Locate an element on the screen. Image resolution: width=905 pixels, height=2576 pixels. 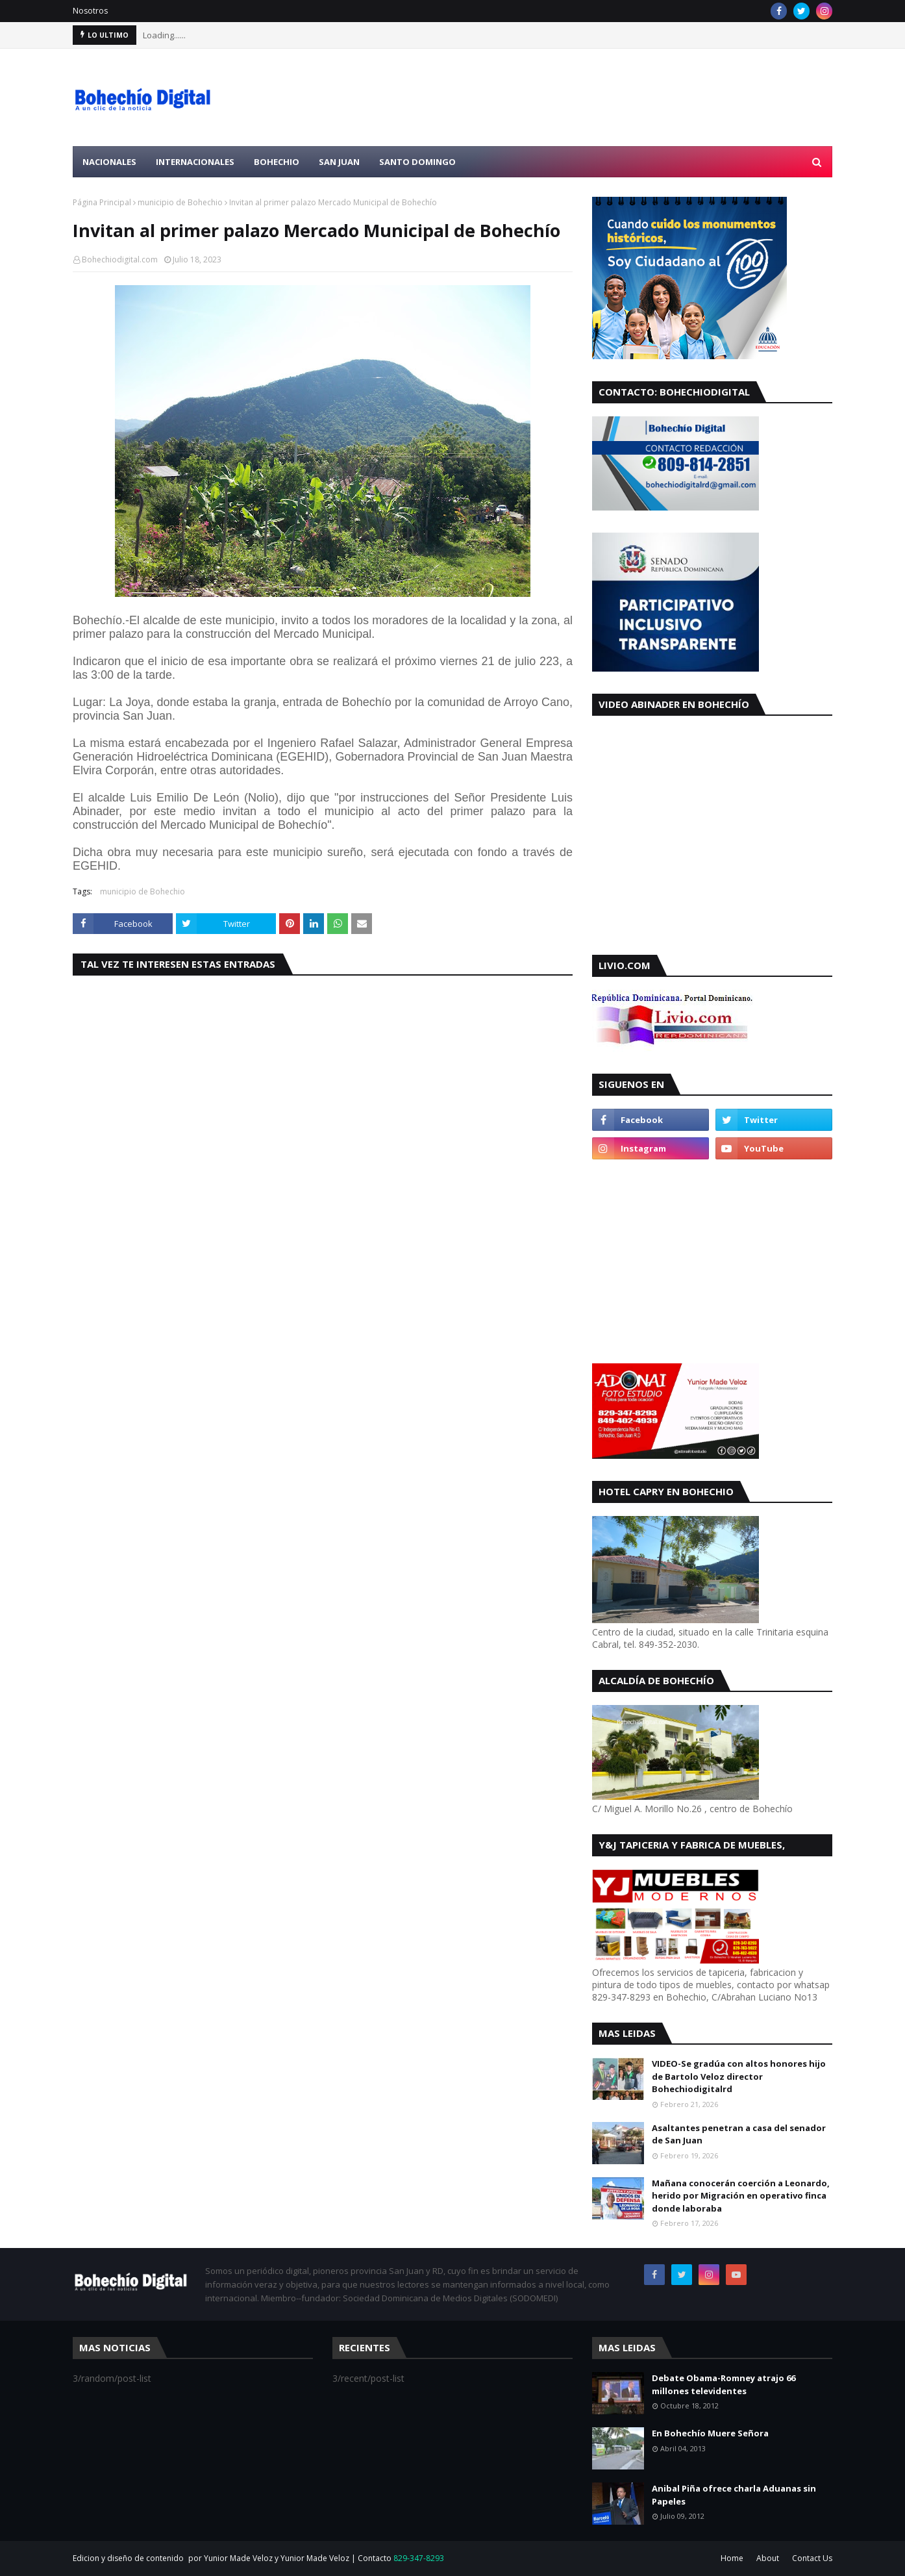
Home is located at coordinates (732, 2558).